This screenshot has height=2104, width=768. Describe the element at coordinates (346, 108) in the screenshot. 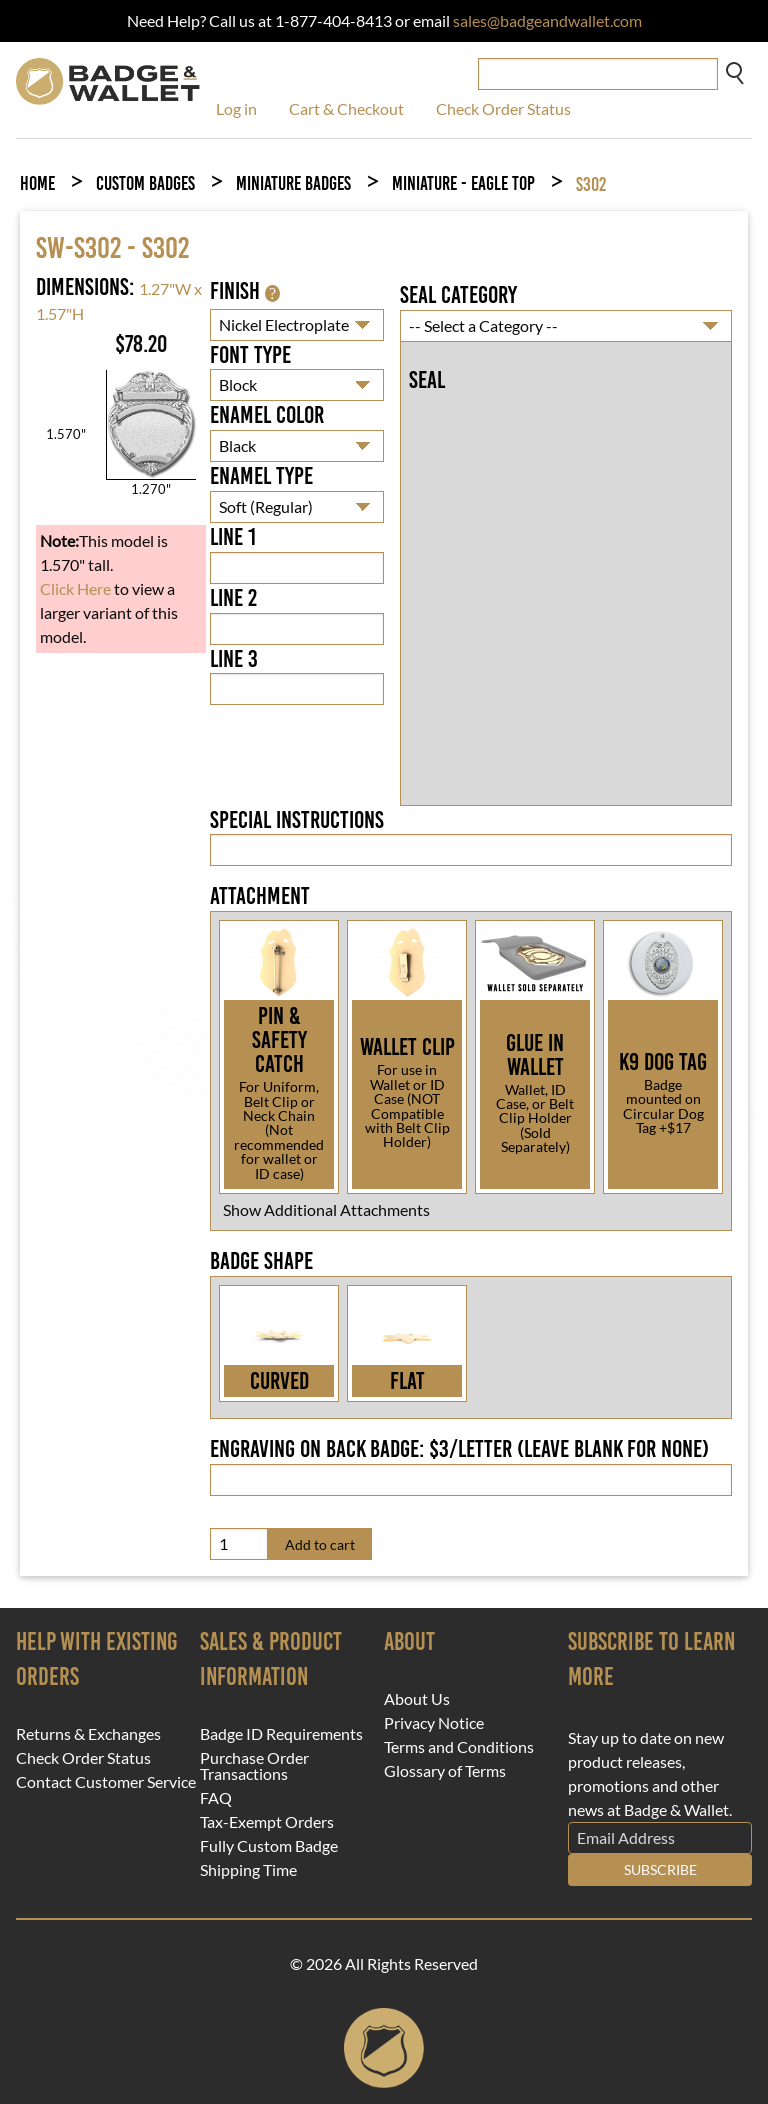

I see `Cart & Checkout` at that location.